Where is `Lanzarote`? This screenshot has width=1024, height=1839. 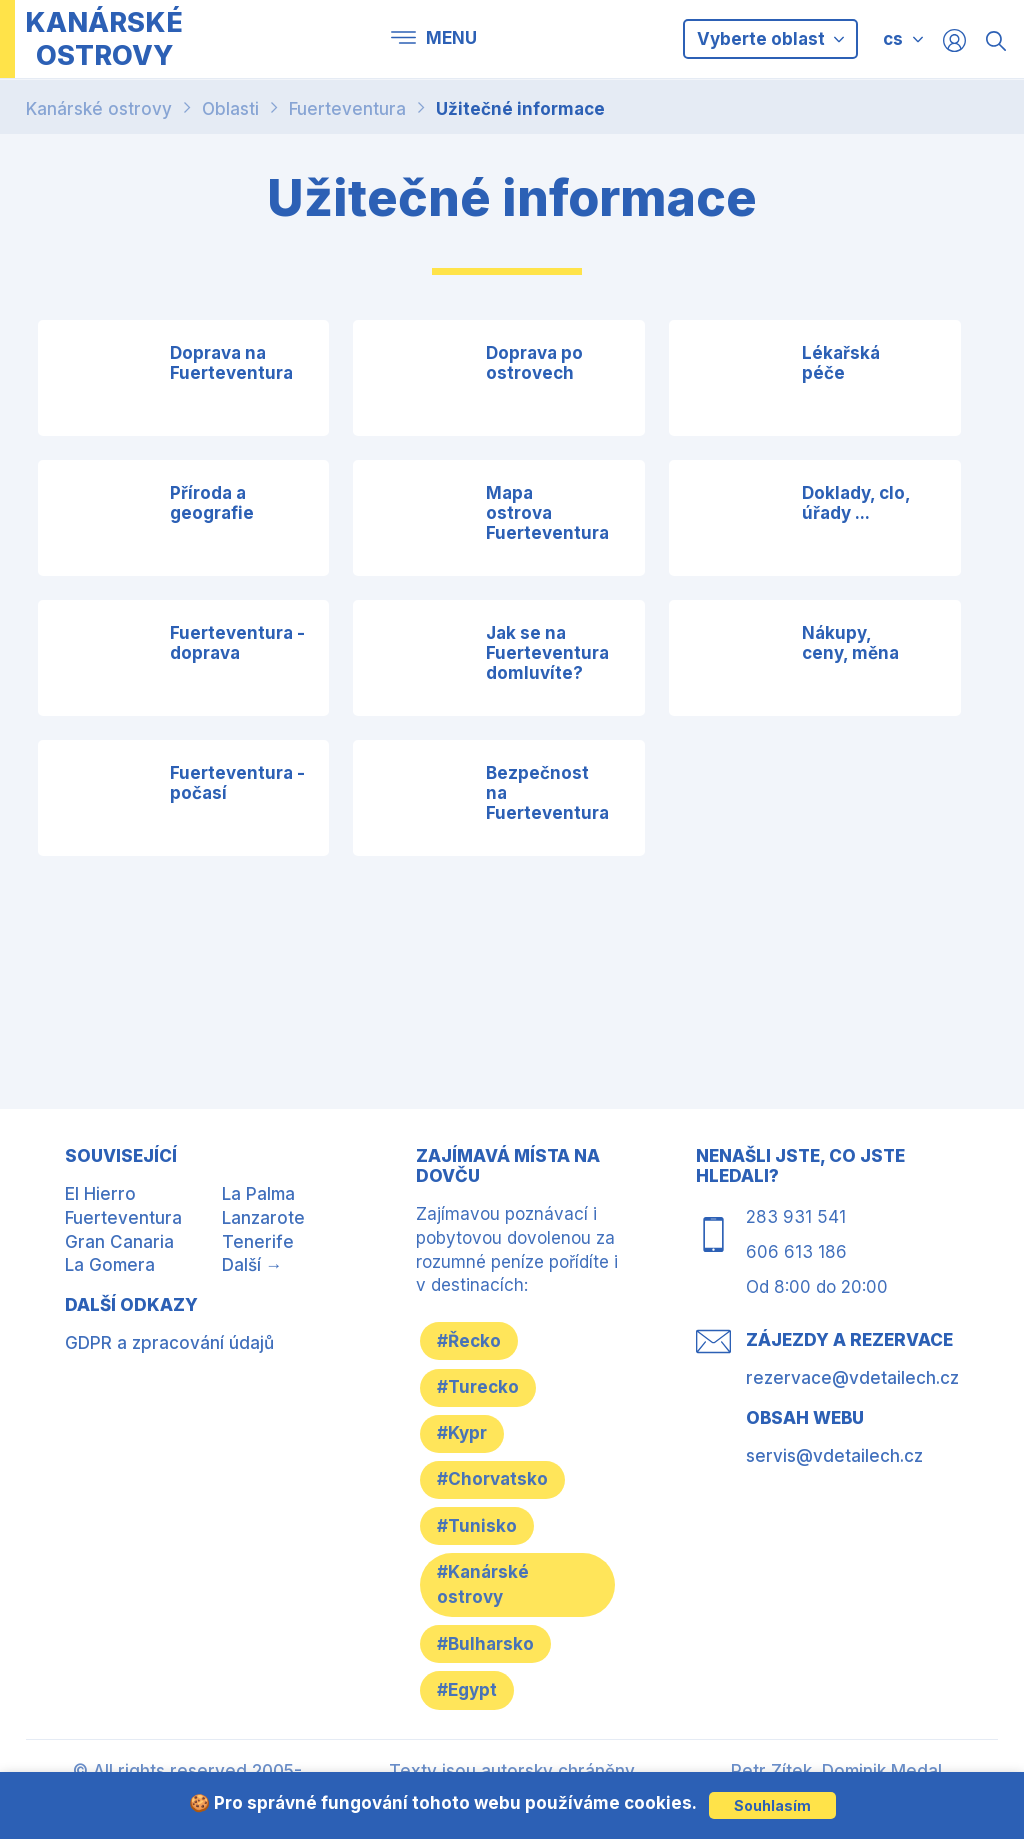 Lanzarote is located at coordinates (263, 1218).